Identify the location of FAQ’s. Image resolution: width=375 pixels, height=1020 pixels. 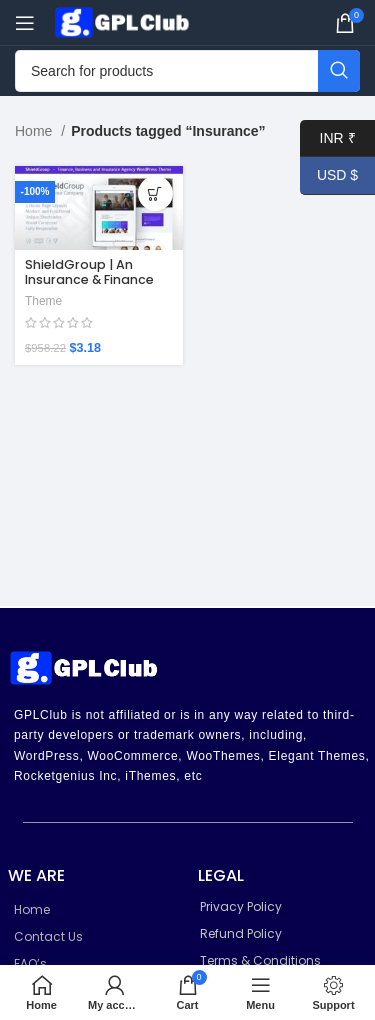
(30, 963).